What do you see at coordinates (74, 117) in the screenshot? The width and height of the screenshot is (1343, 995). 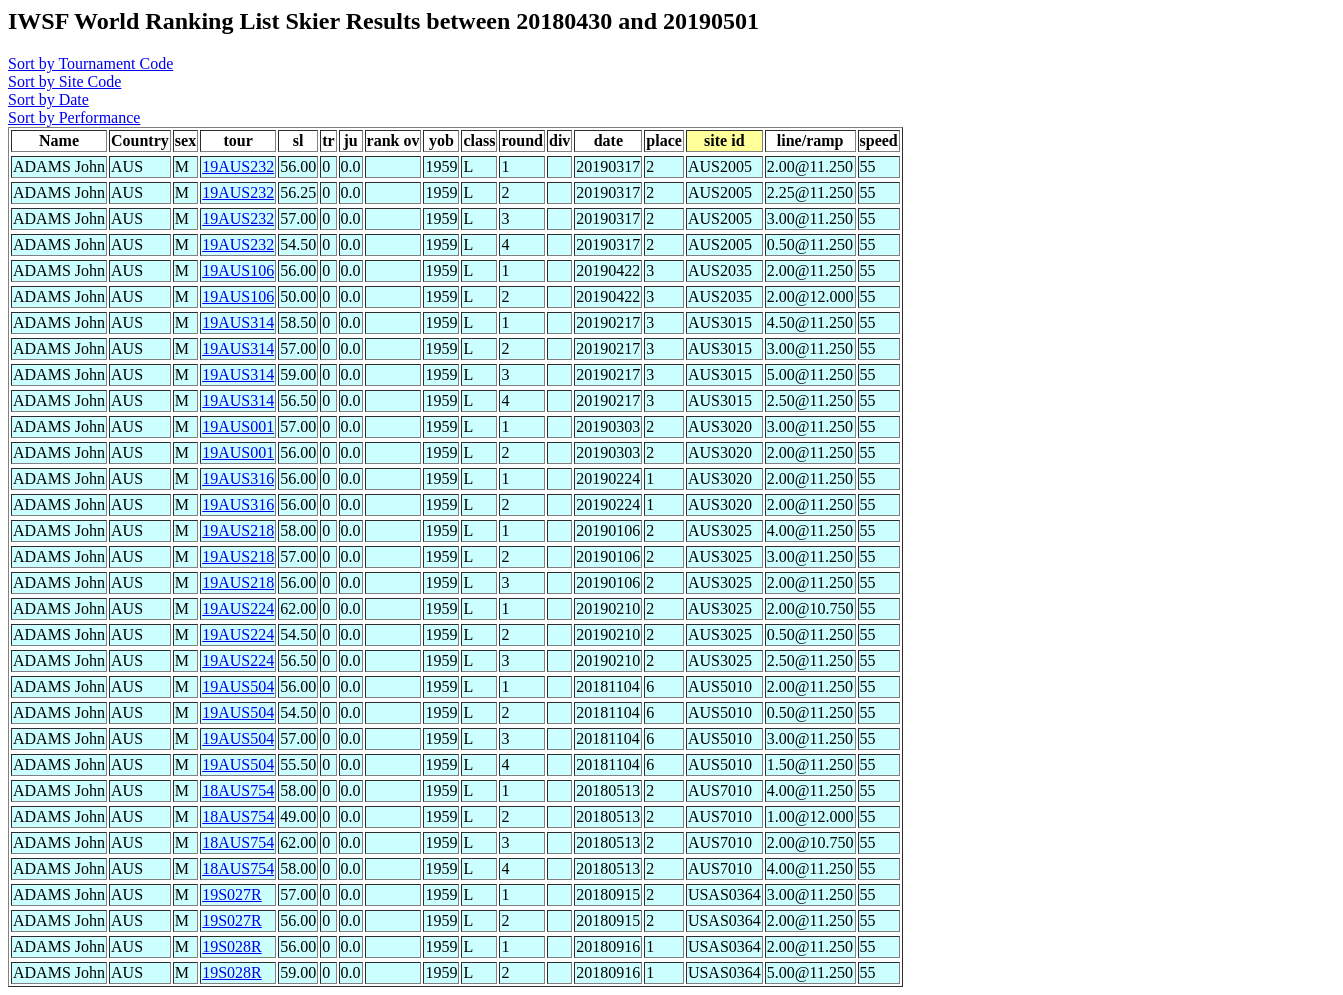 I see `Sort by Performance` at bounding box center [74, 117].